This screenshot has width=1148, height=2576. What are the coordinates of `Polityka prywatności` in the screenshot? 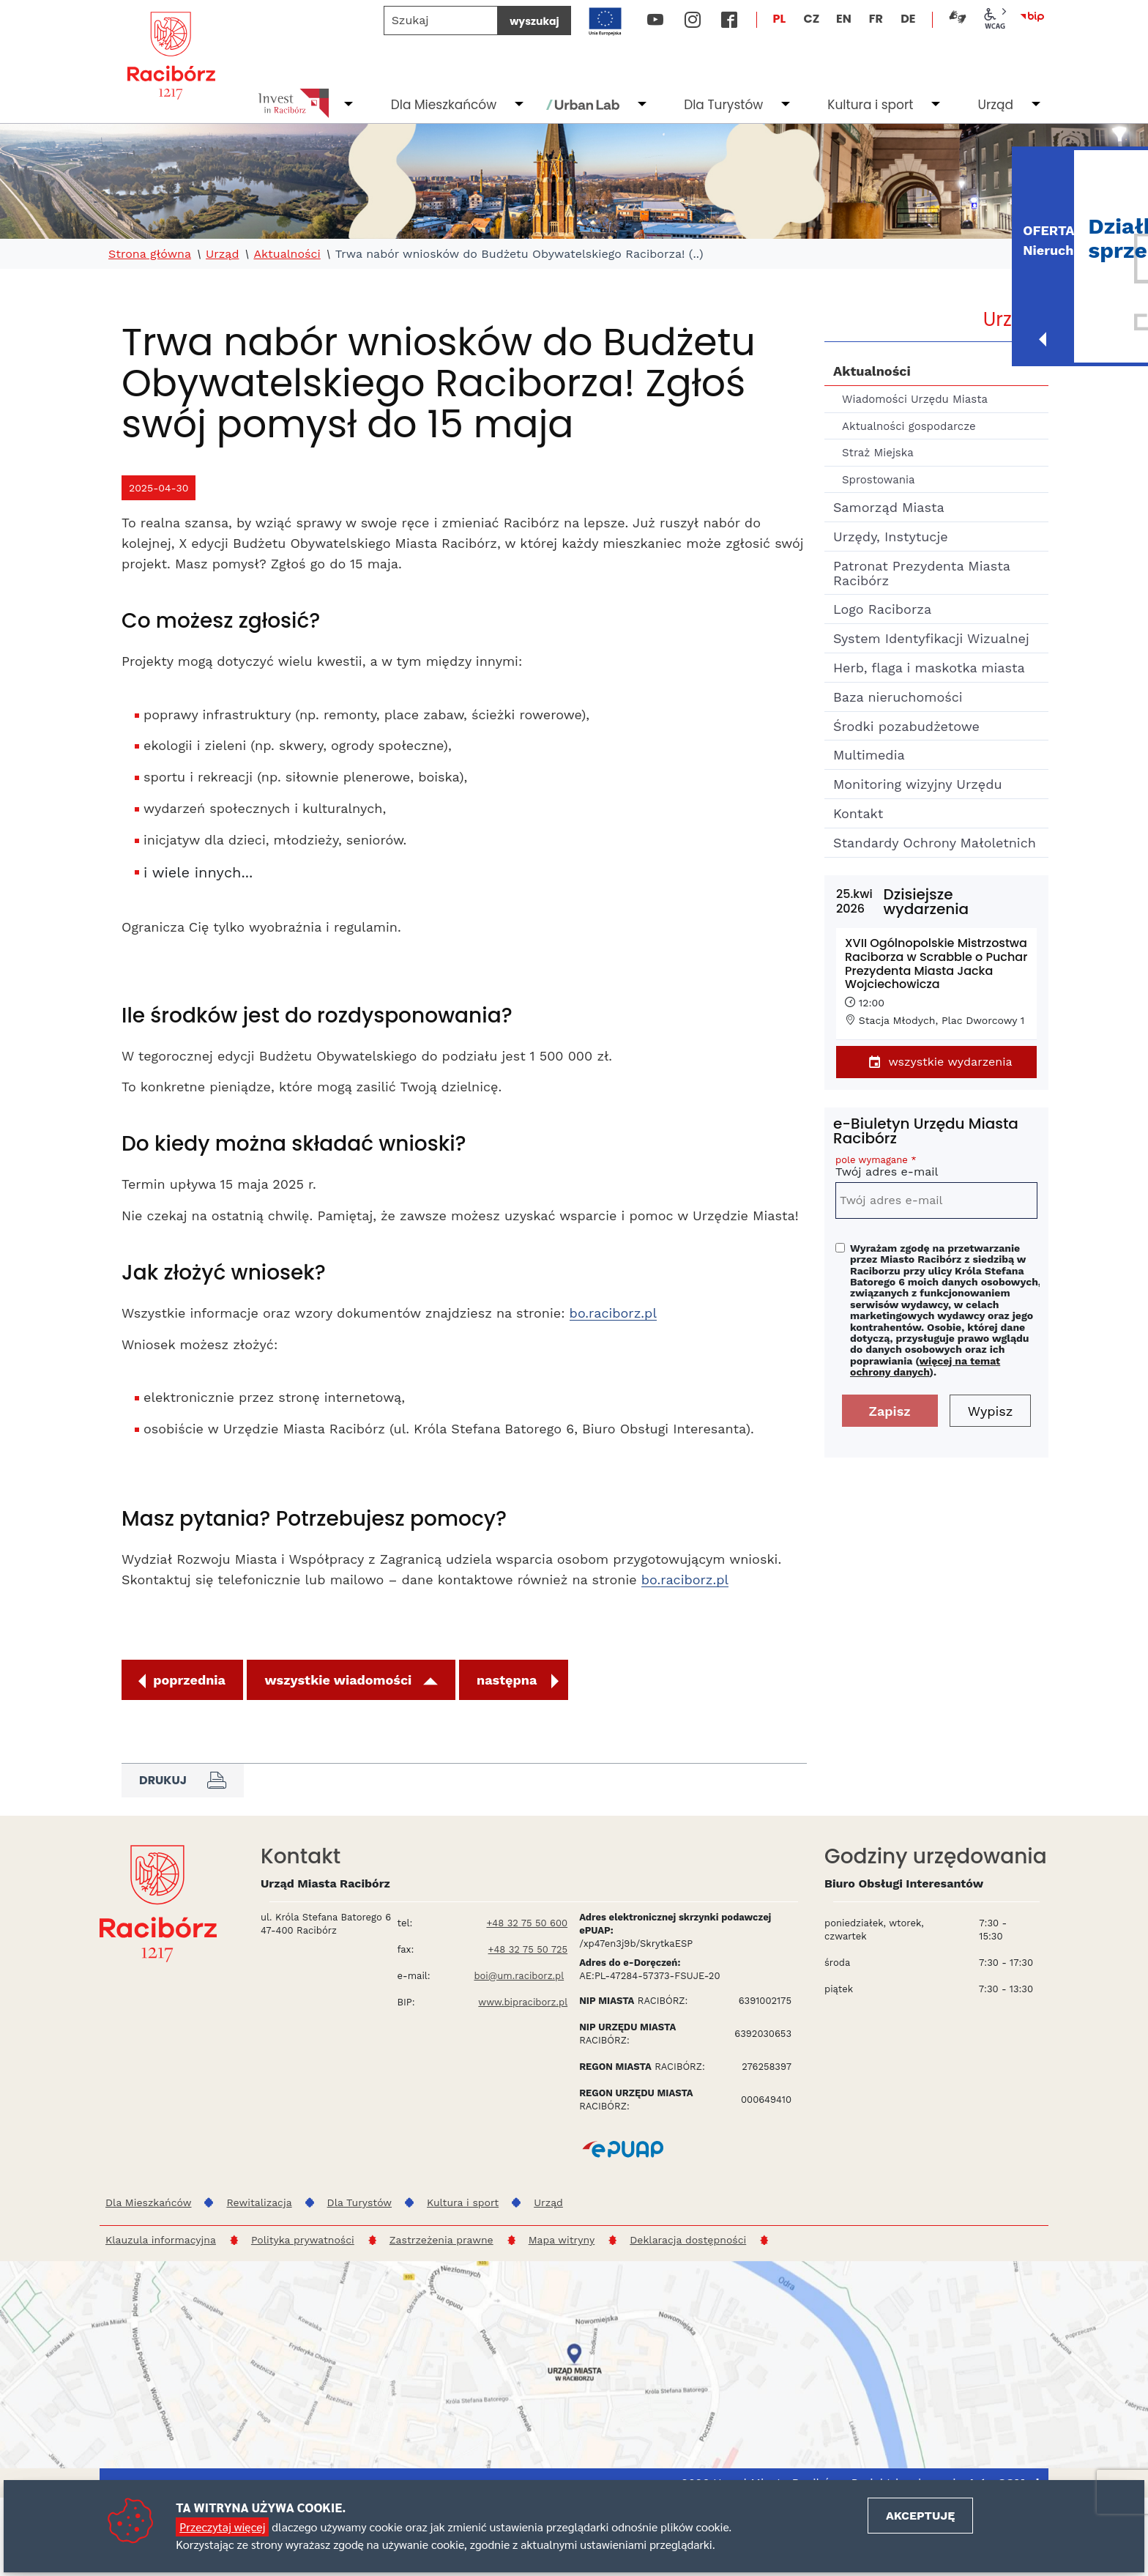 It's located at (302, 2240).